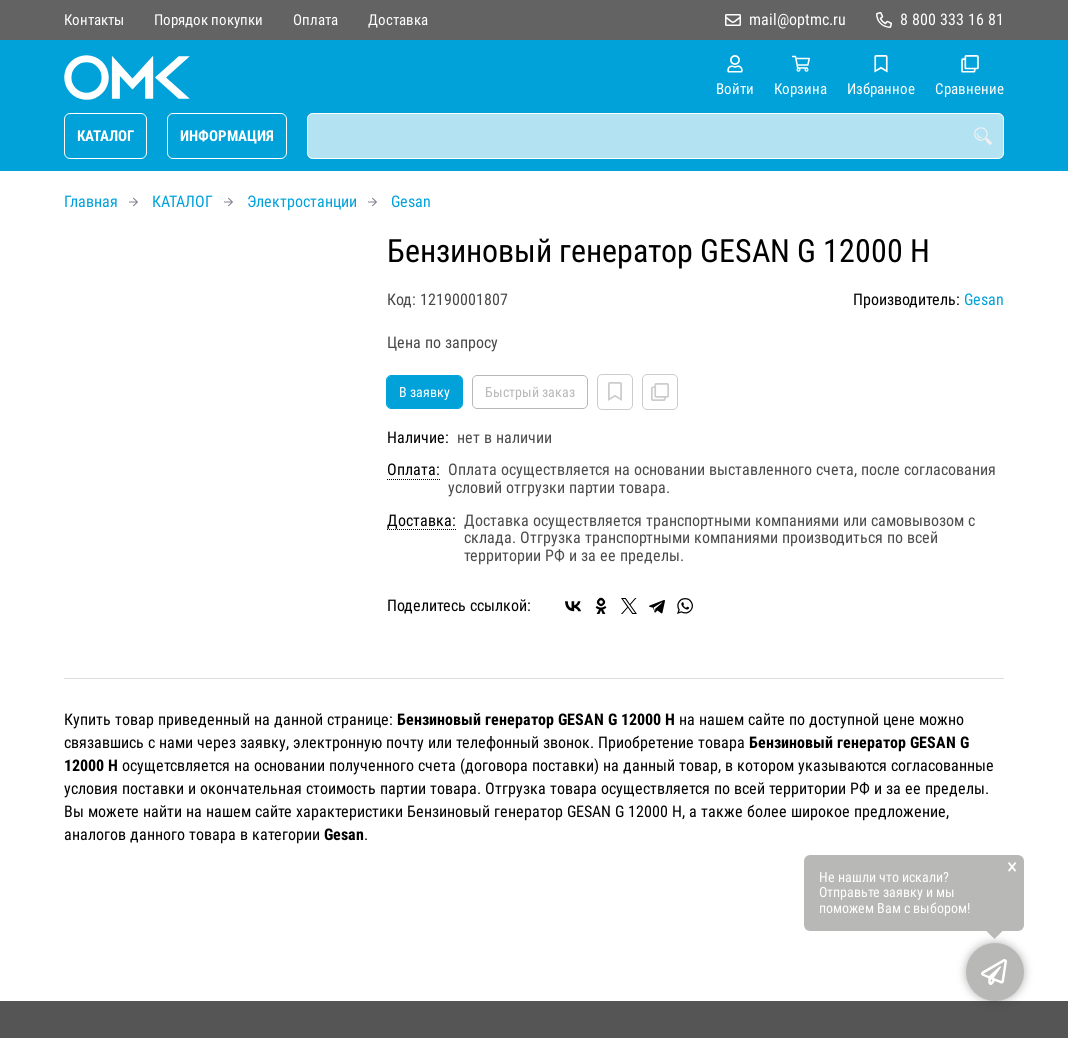  What do you see at coordinates (398, 20) in the screenshot?
I see `Доставка` at bounding box center [398, 20].